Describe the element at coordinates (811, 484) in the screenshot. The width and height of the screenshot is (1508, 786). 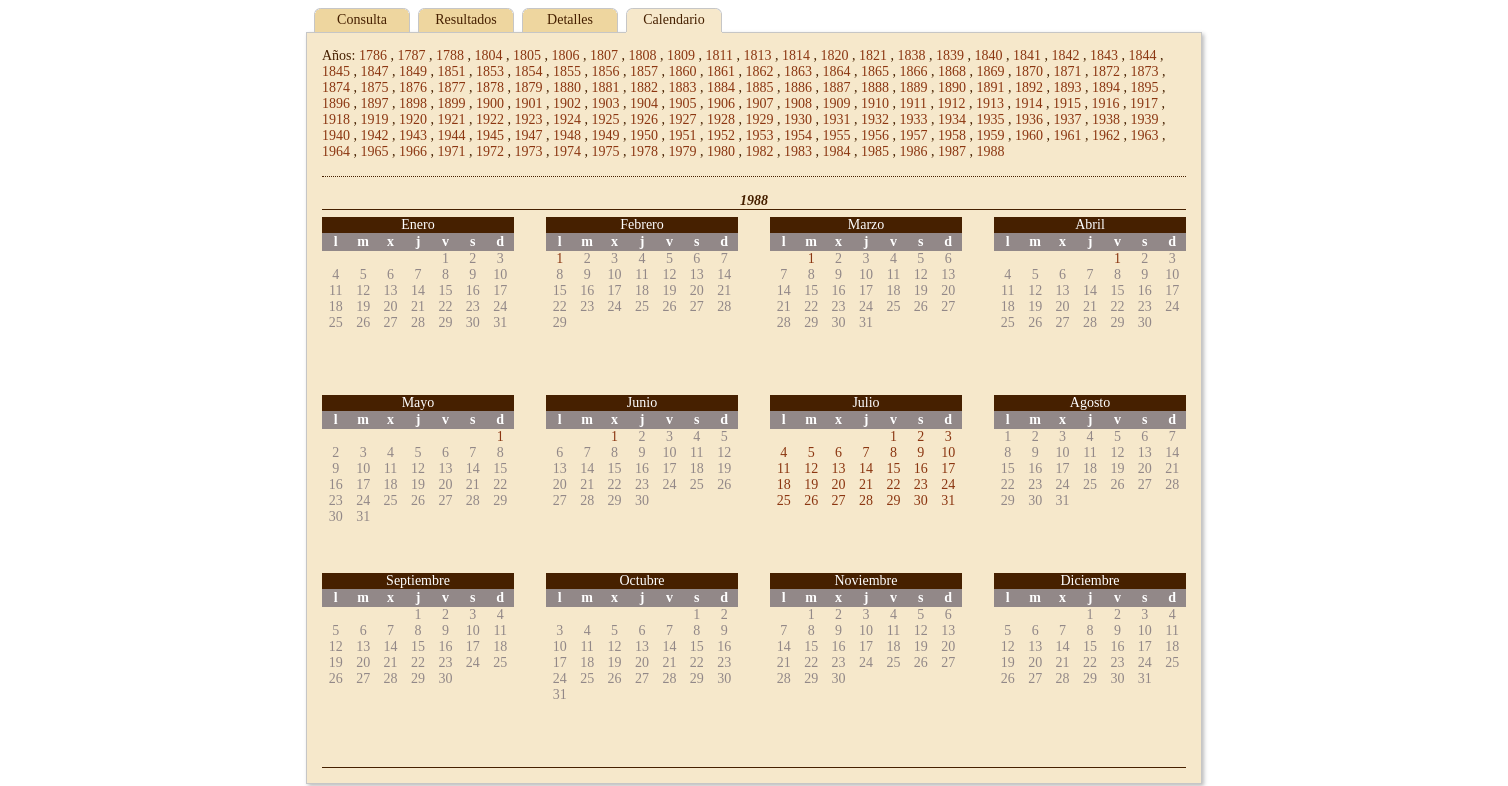
I see `19` at that location.